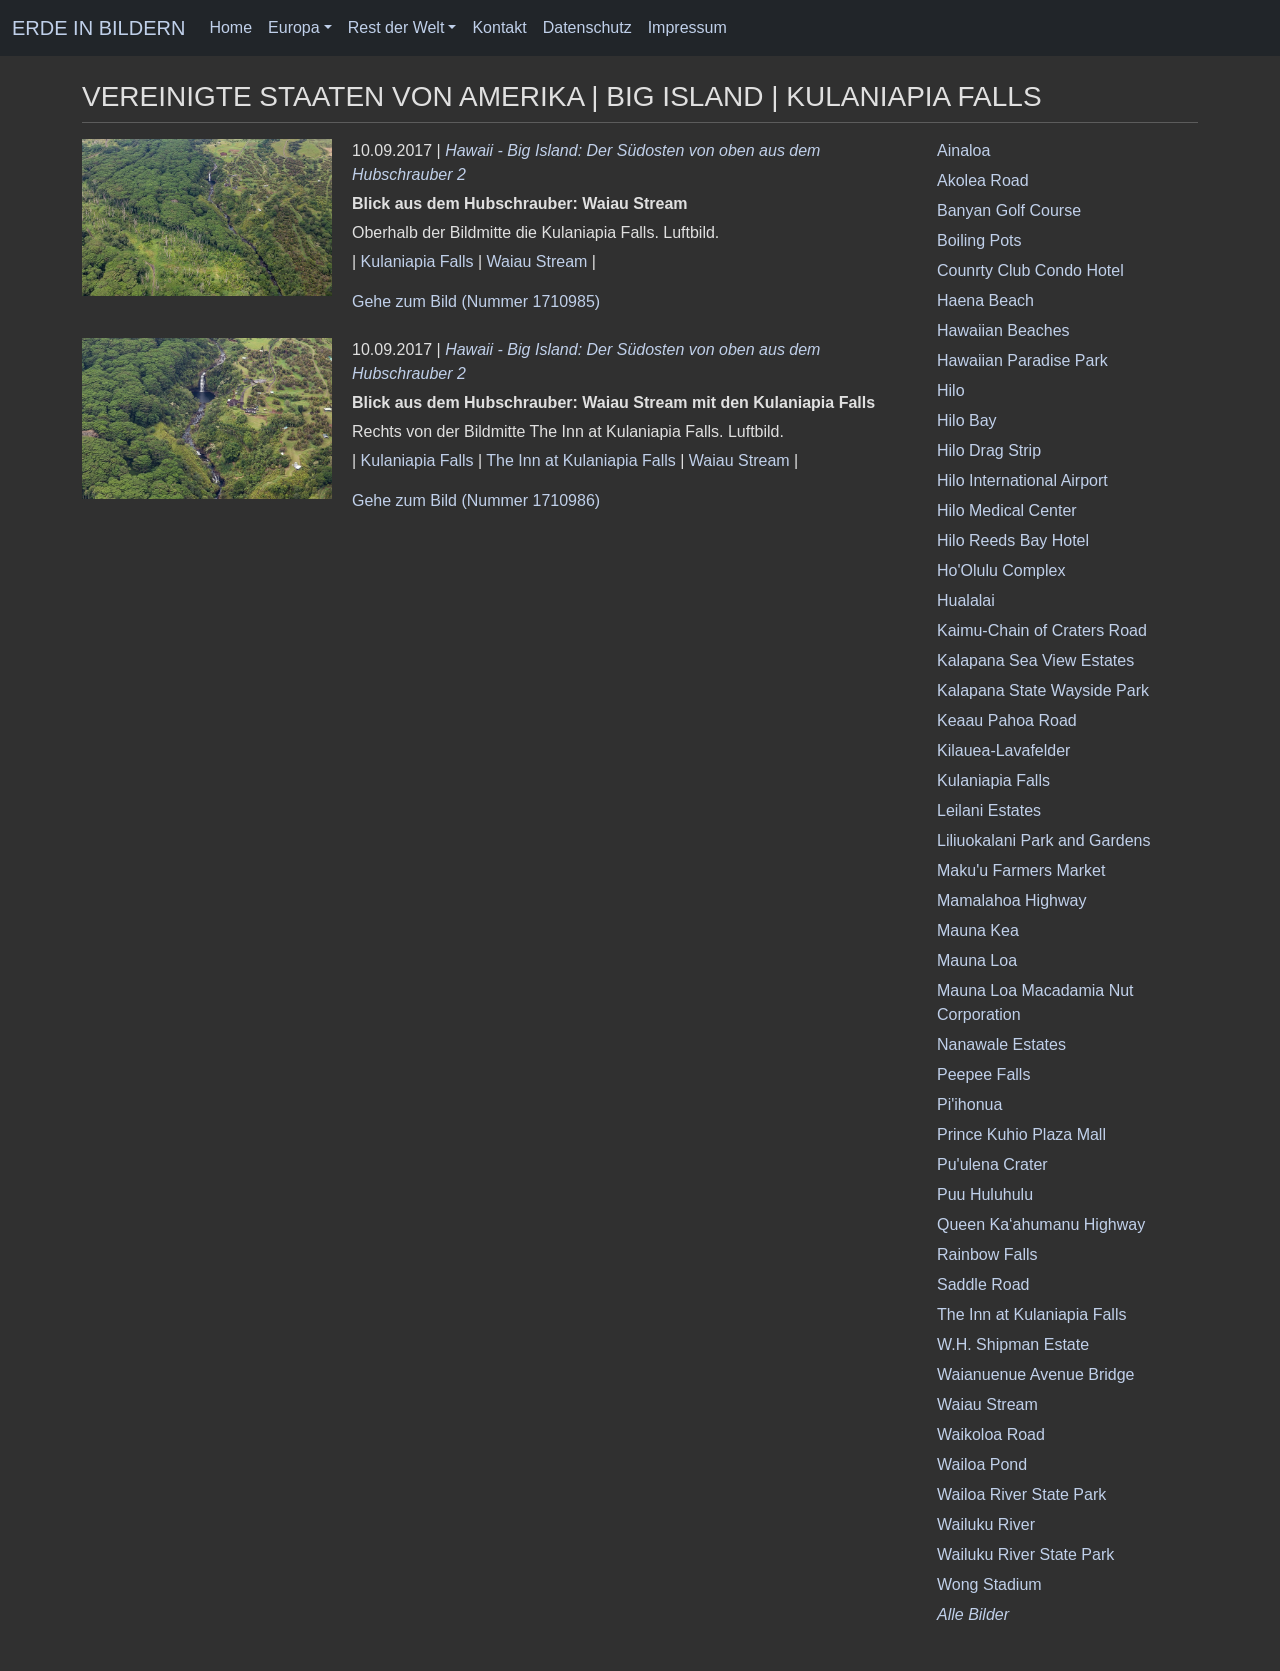 The width and height of the screenshot is (1280, 1671). Describe the element at coordinates (1001, 570) in the screenshot. I see `Ho'Olulu Complex` at that location.